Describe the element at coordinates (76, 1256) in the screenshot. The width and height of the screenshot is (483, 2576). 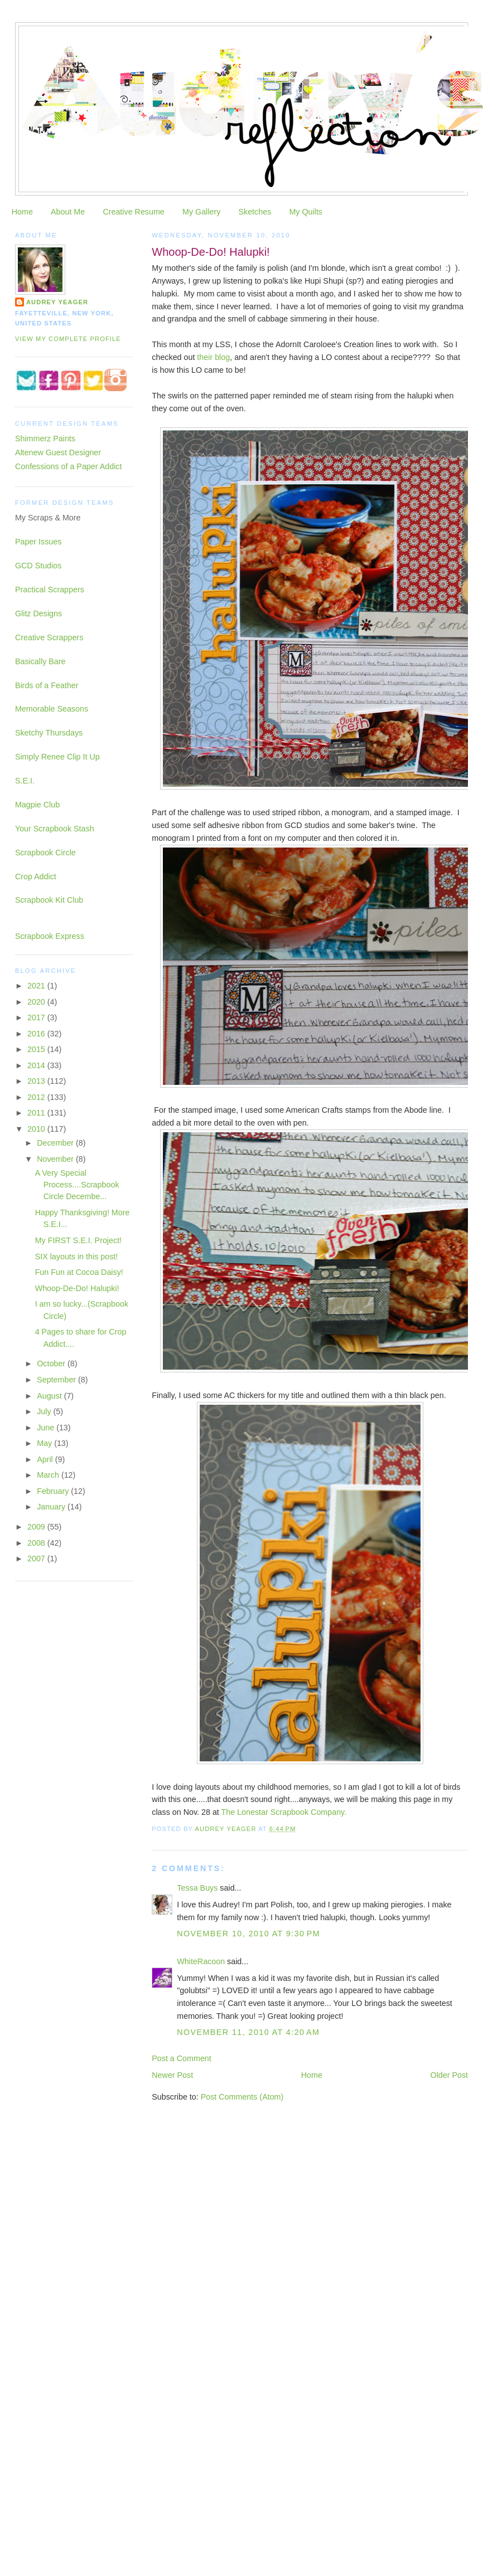
I see `SIX layouts in this post!` at that location.